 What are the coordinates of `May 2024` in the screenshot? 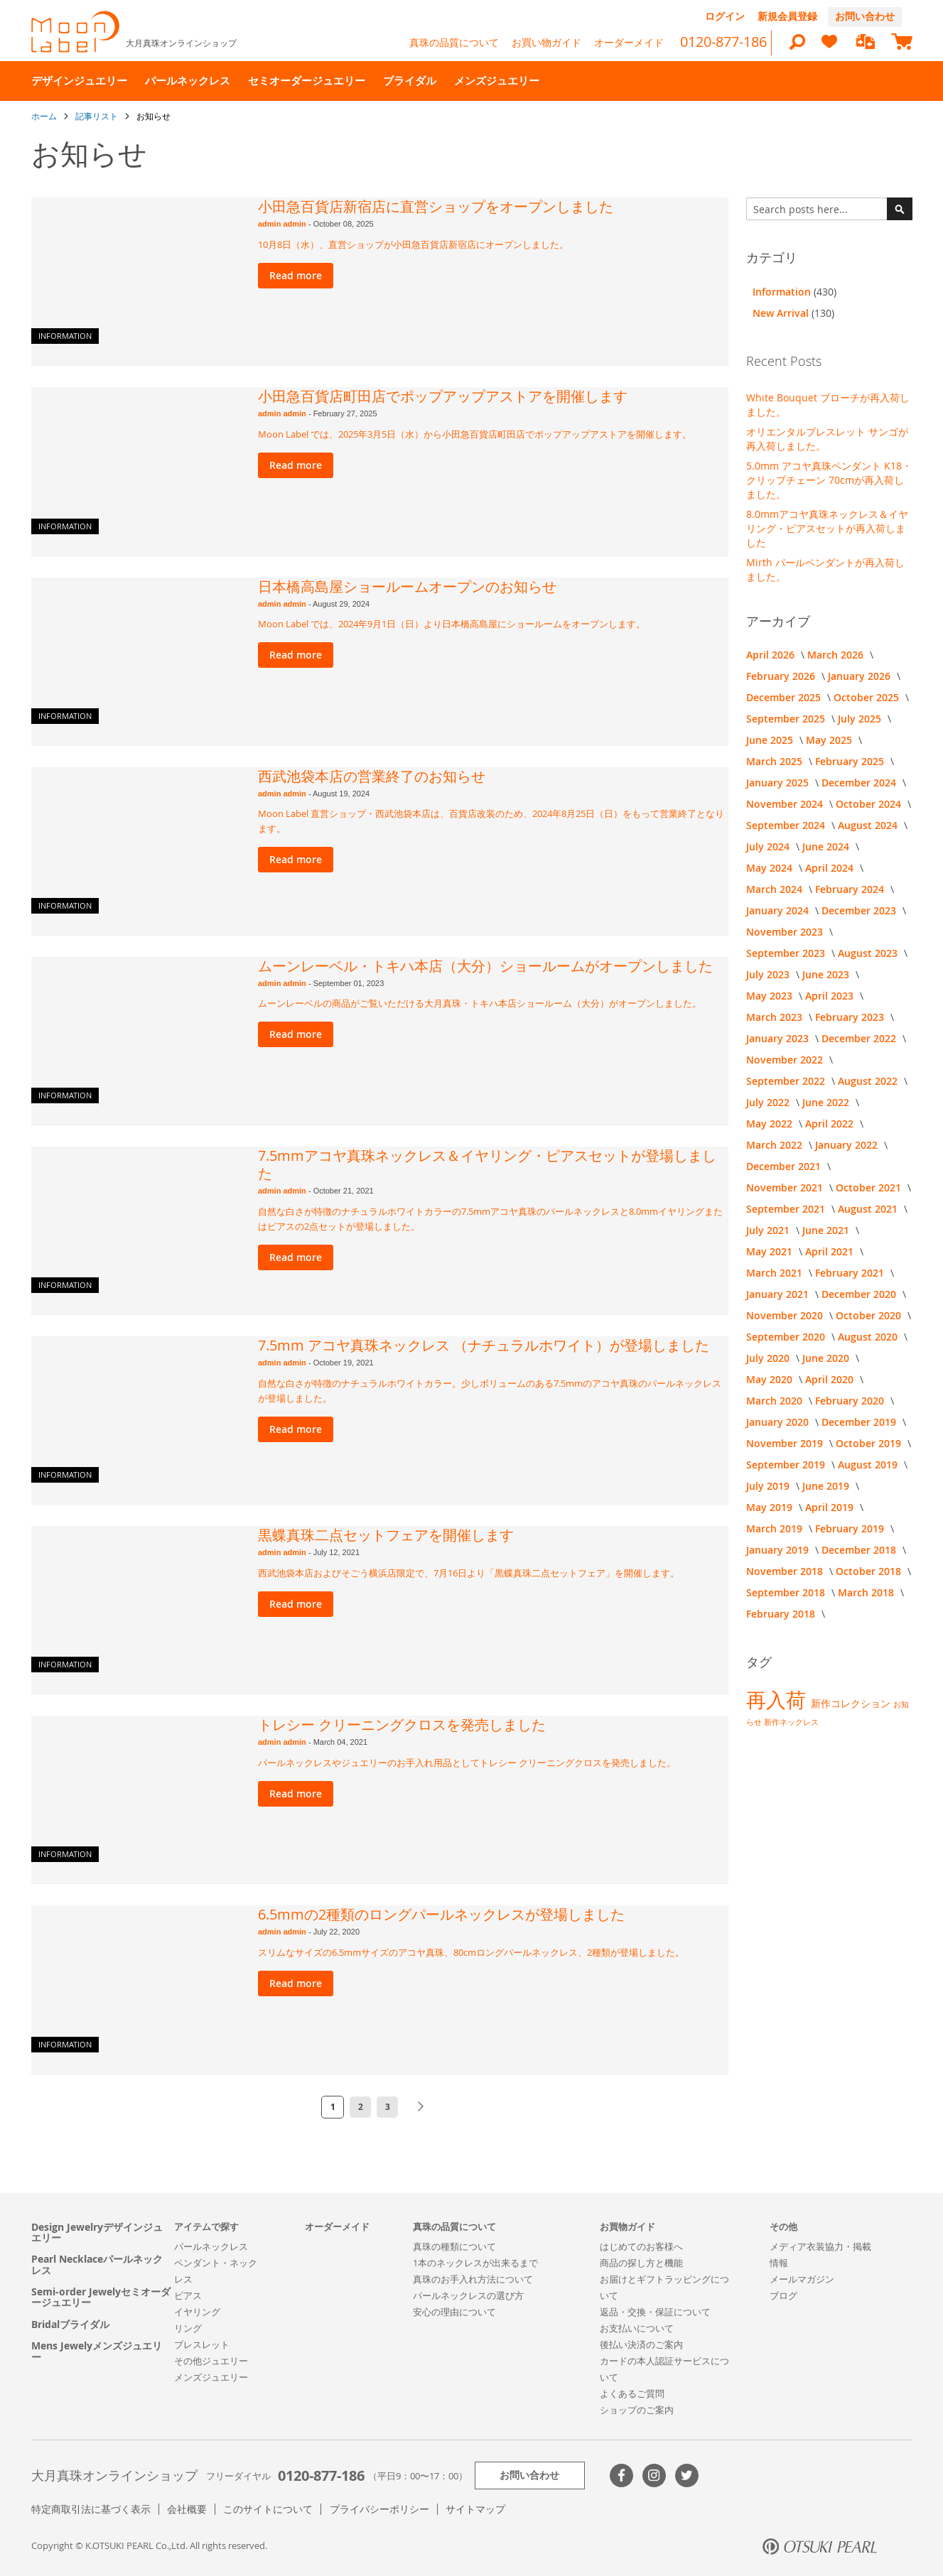 It's located at (770, 868).